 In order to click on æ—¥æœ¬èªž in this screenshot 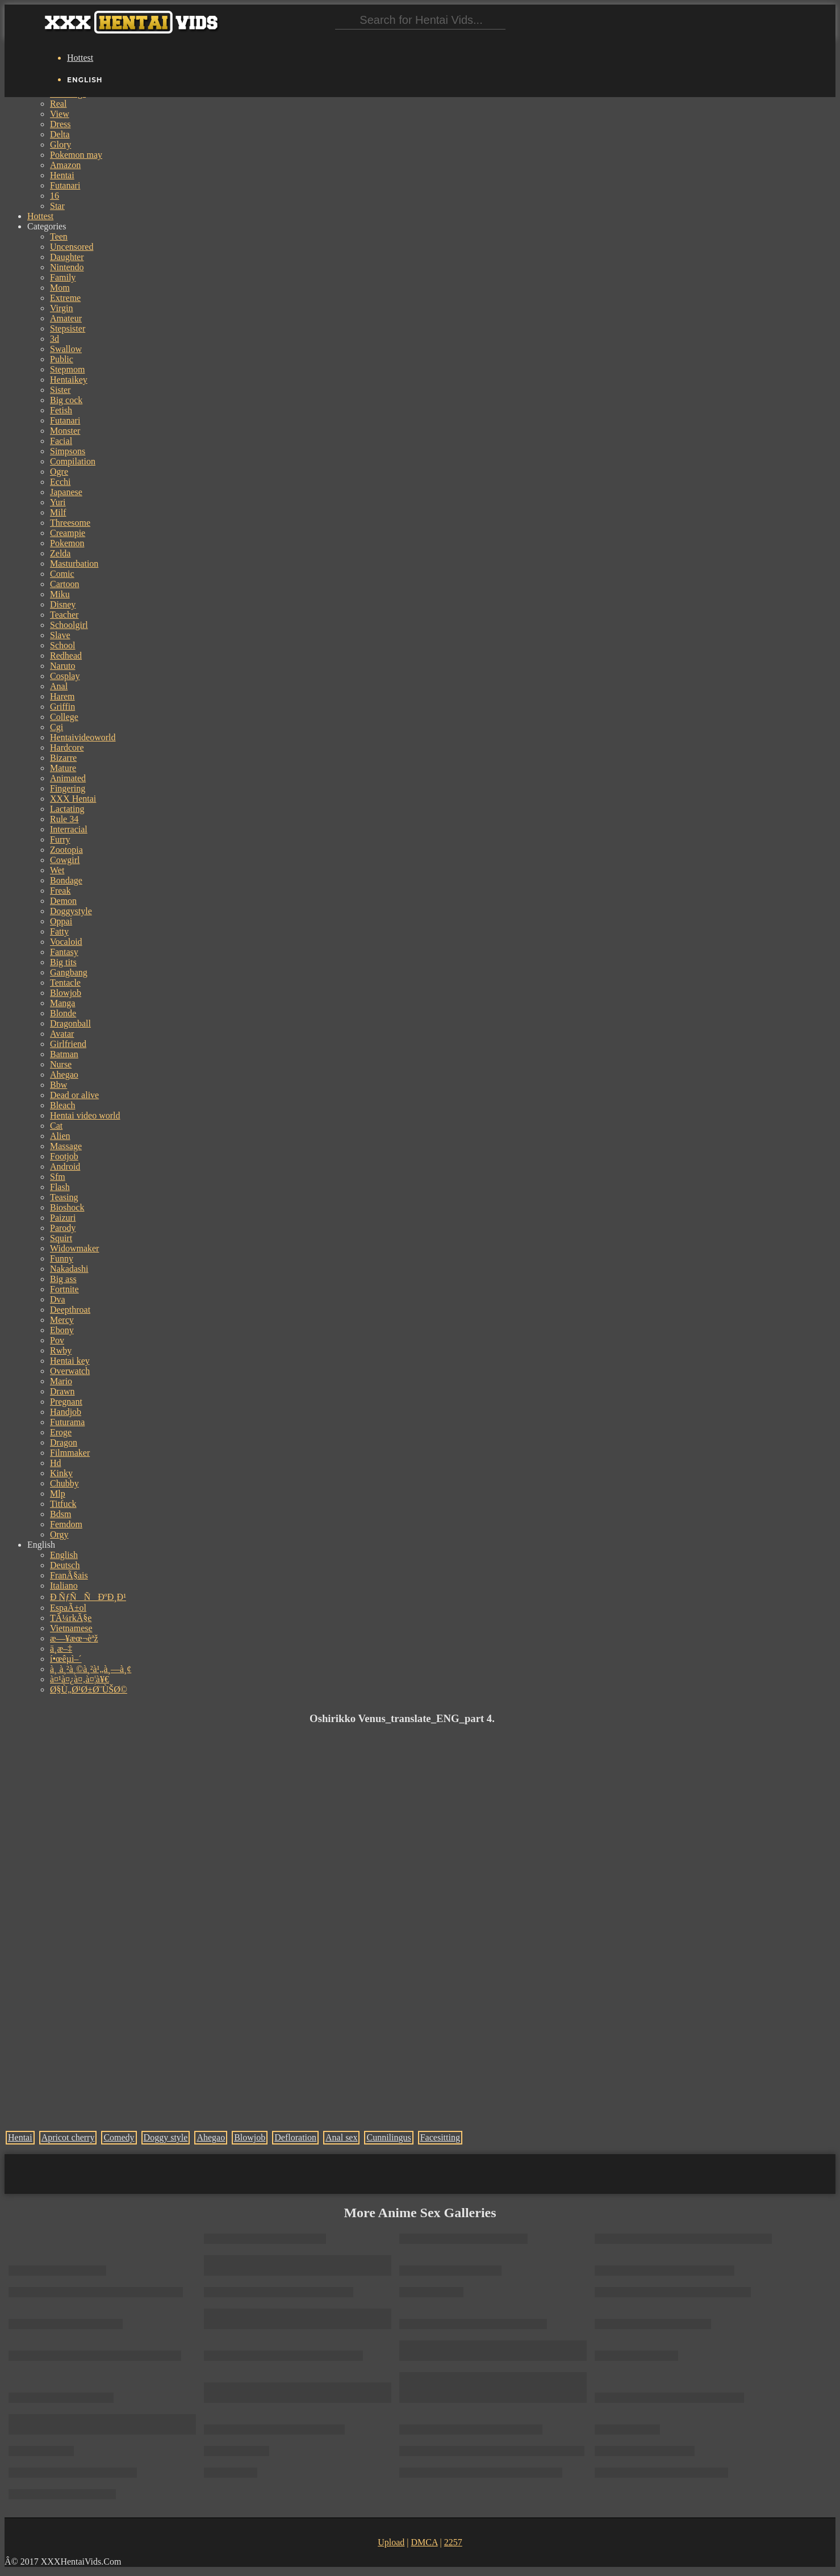, I will do `click(74, 1638)`.